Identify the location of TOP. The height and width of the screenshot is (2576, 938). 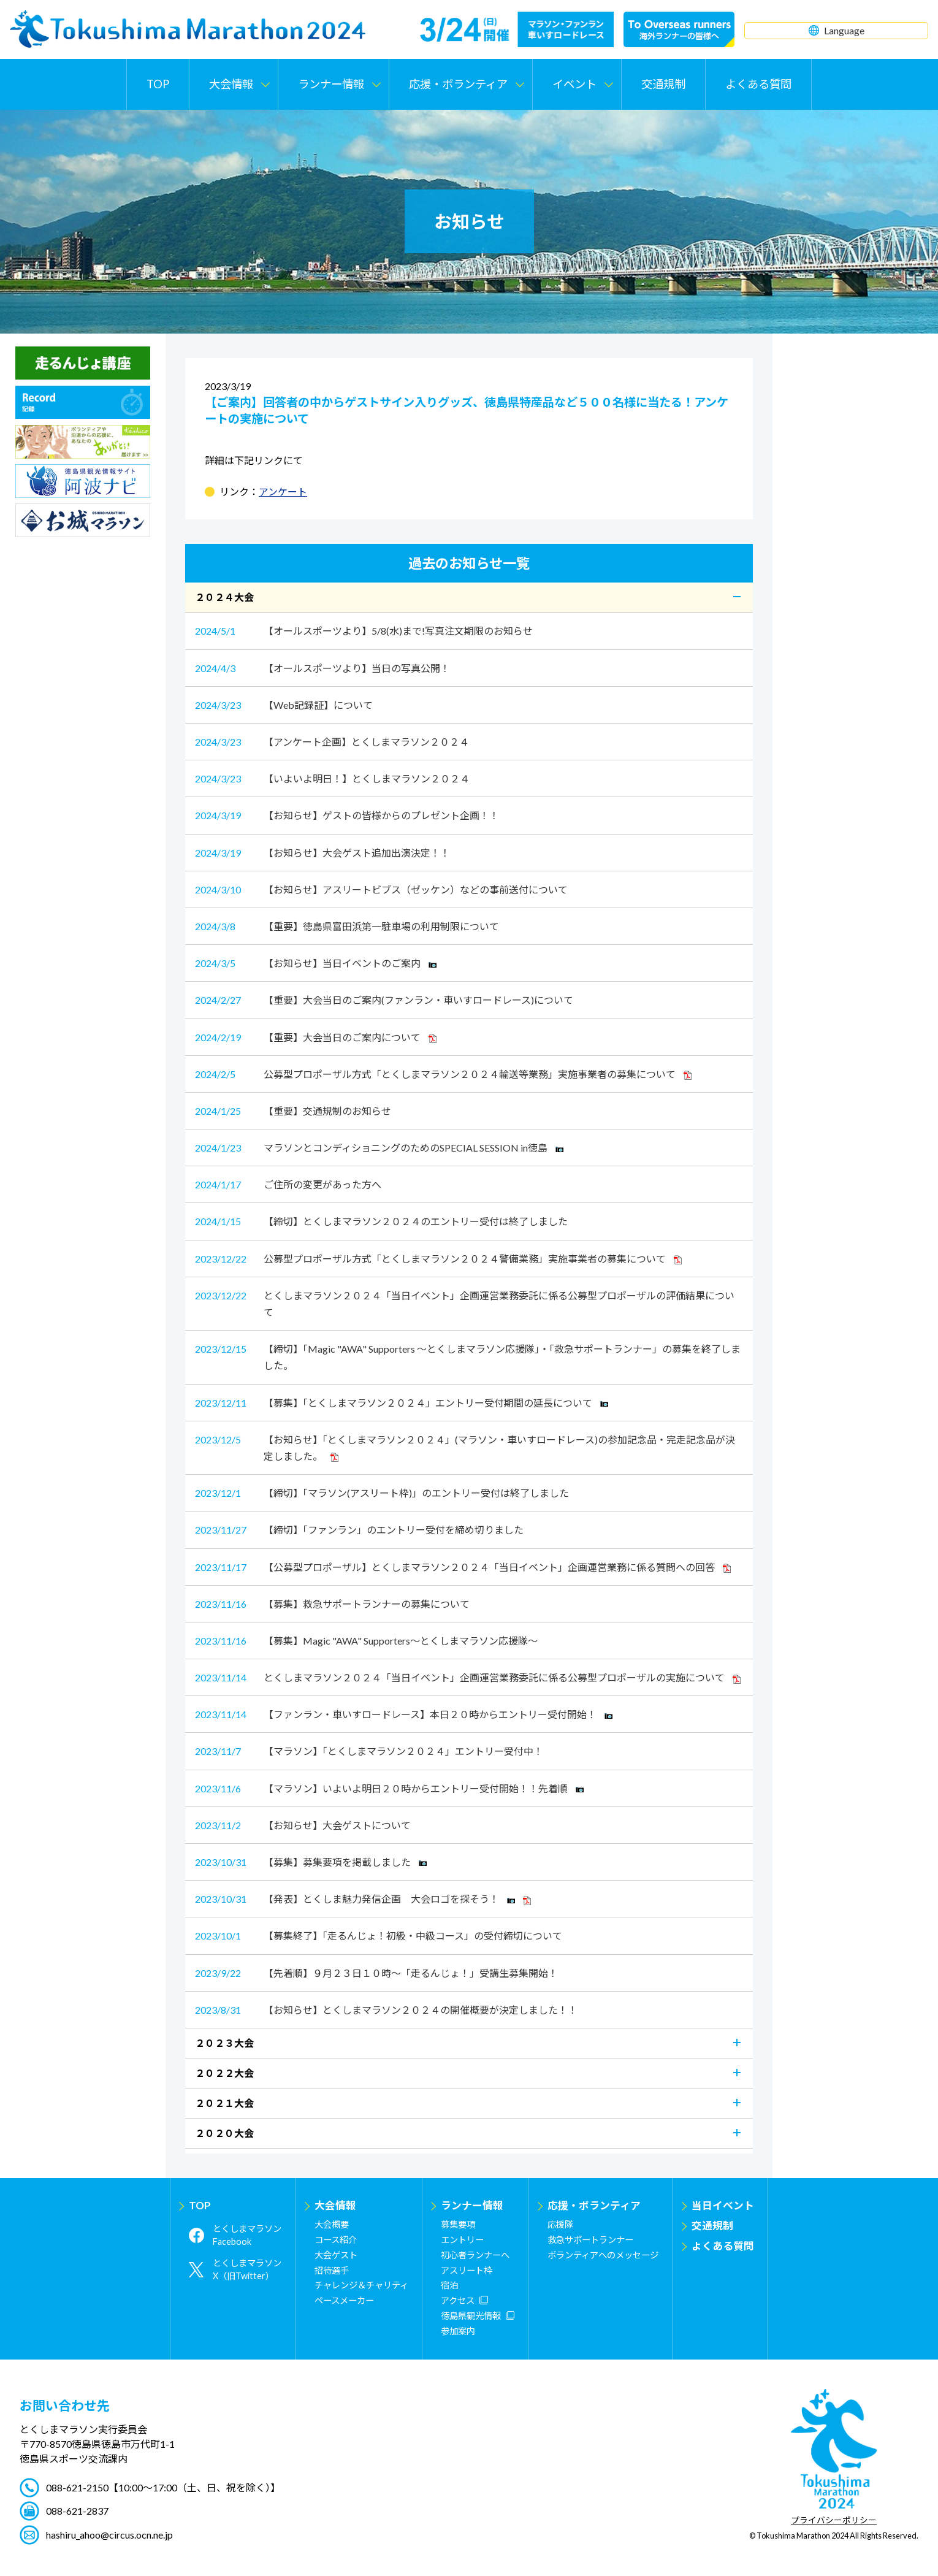
(158, 84).